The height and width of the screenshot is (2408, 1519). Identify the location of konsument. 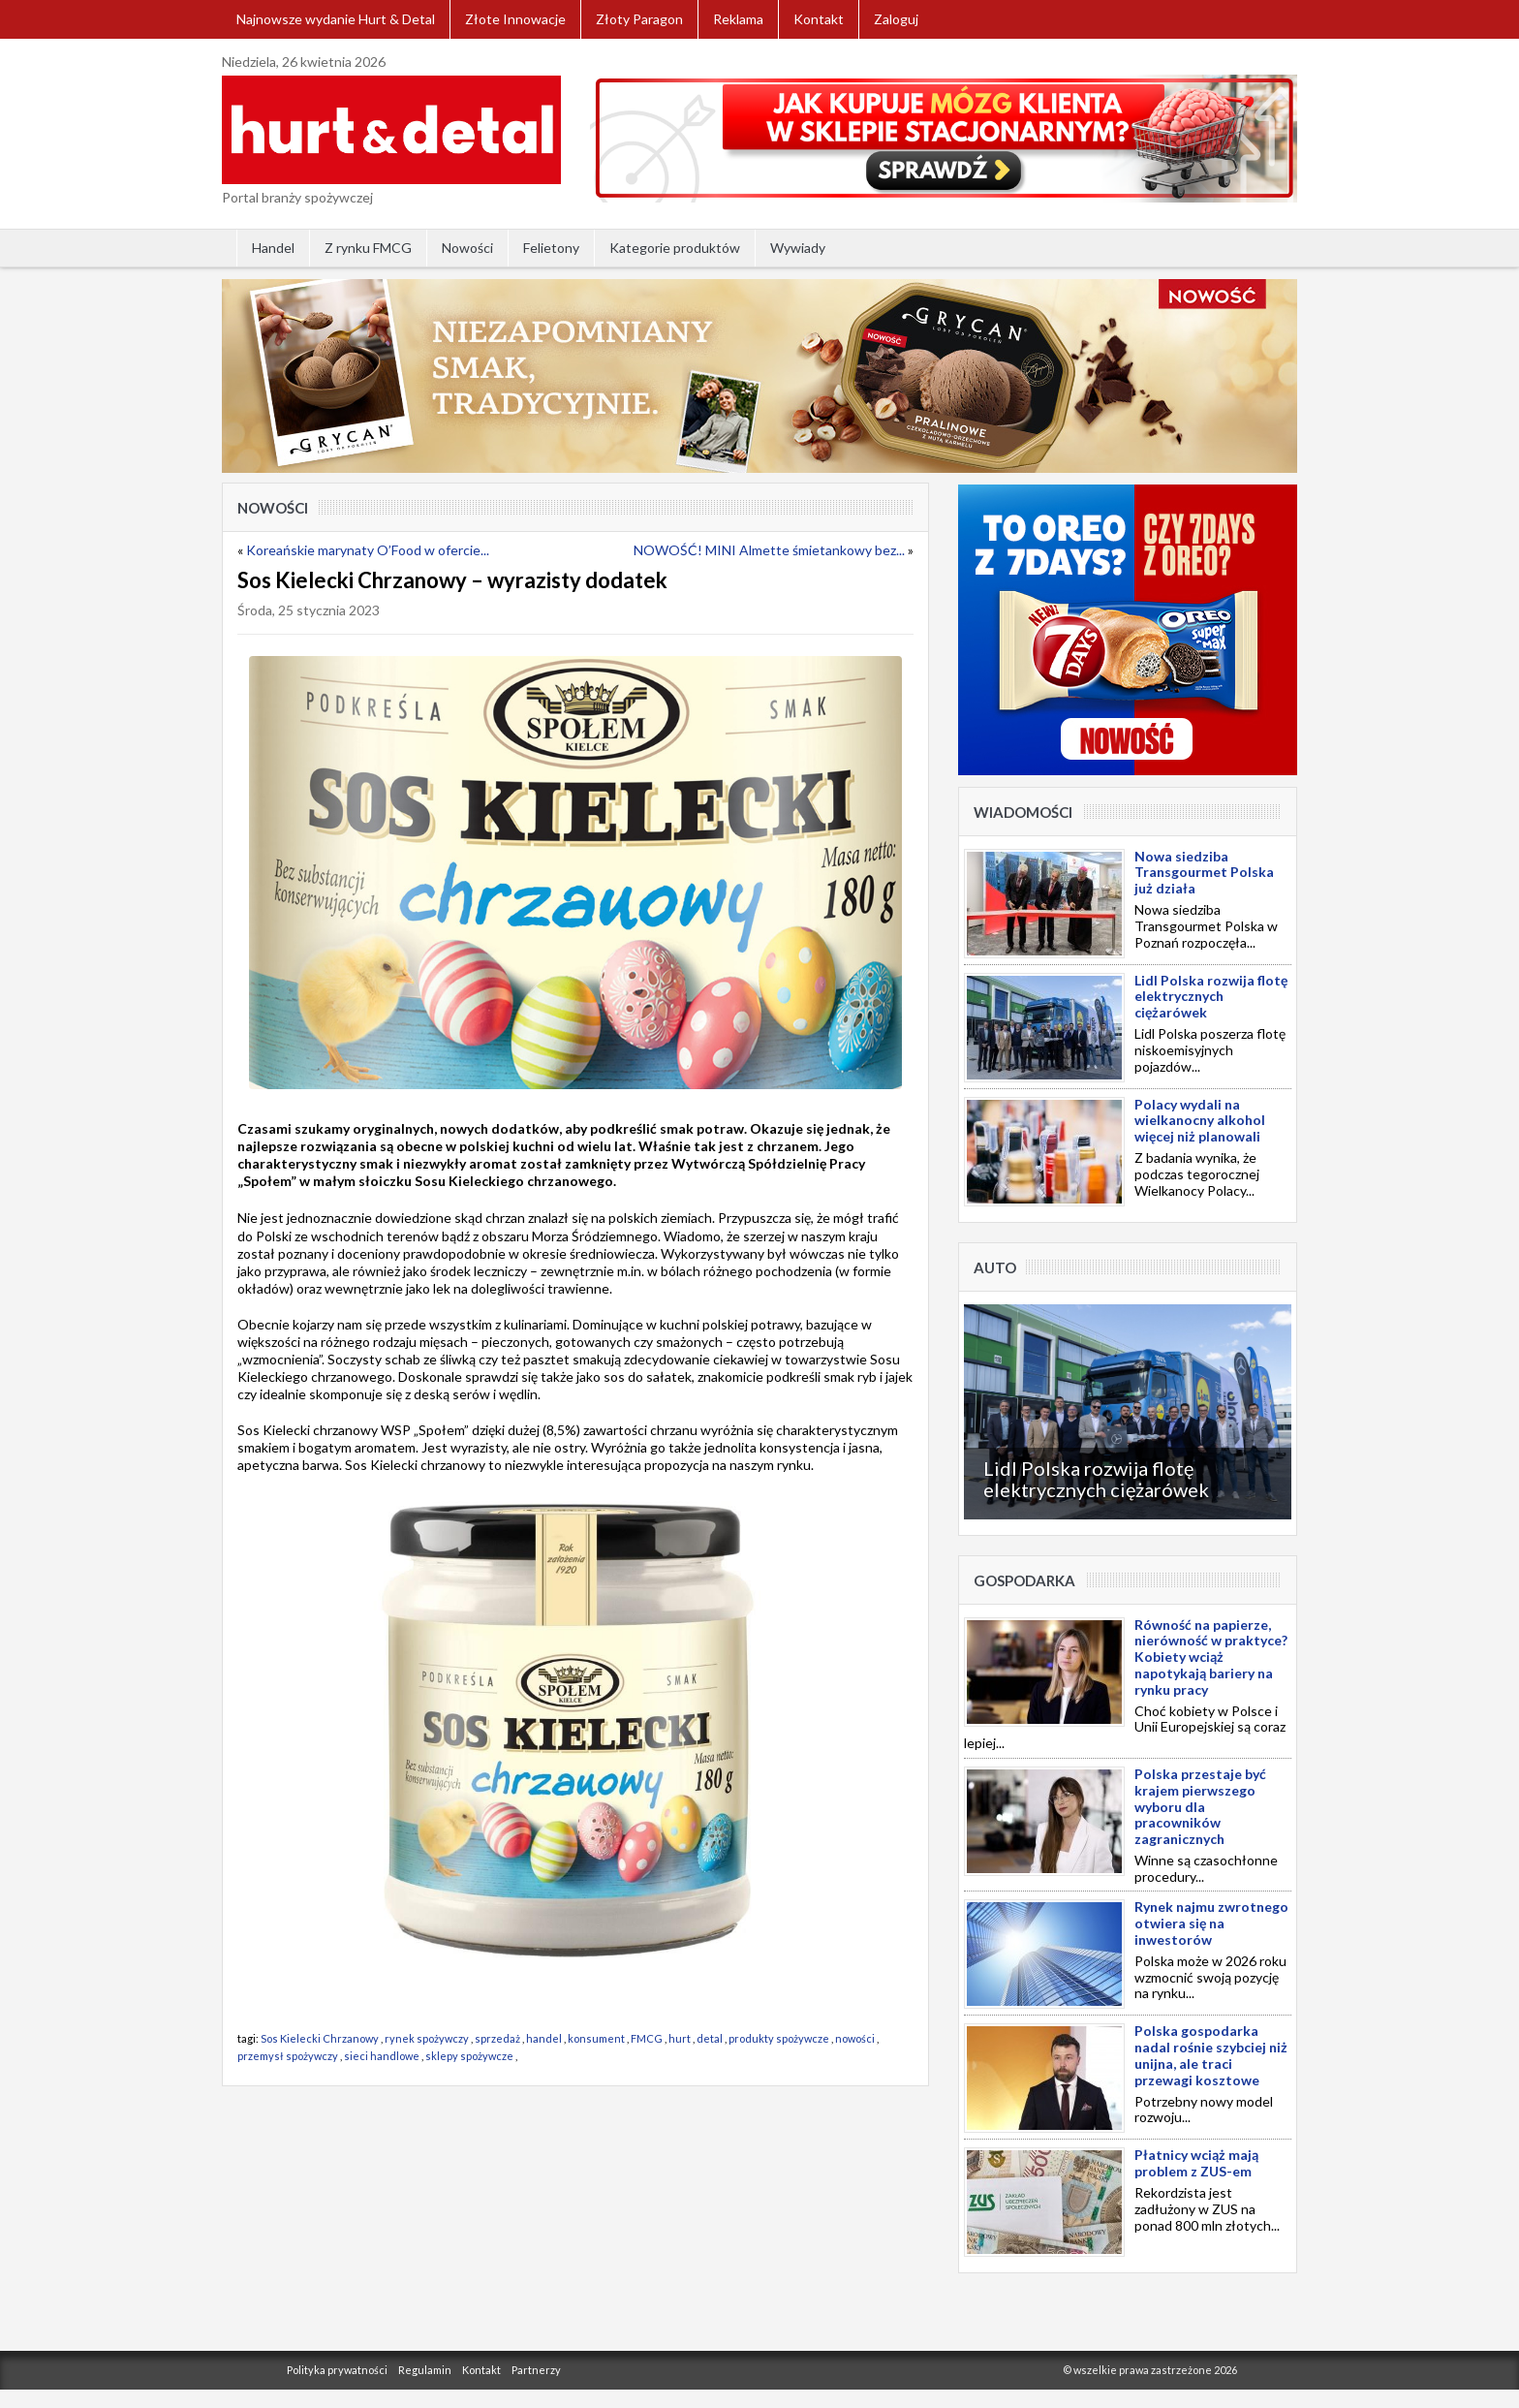
(596, 2038).